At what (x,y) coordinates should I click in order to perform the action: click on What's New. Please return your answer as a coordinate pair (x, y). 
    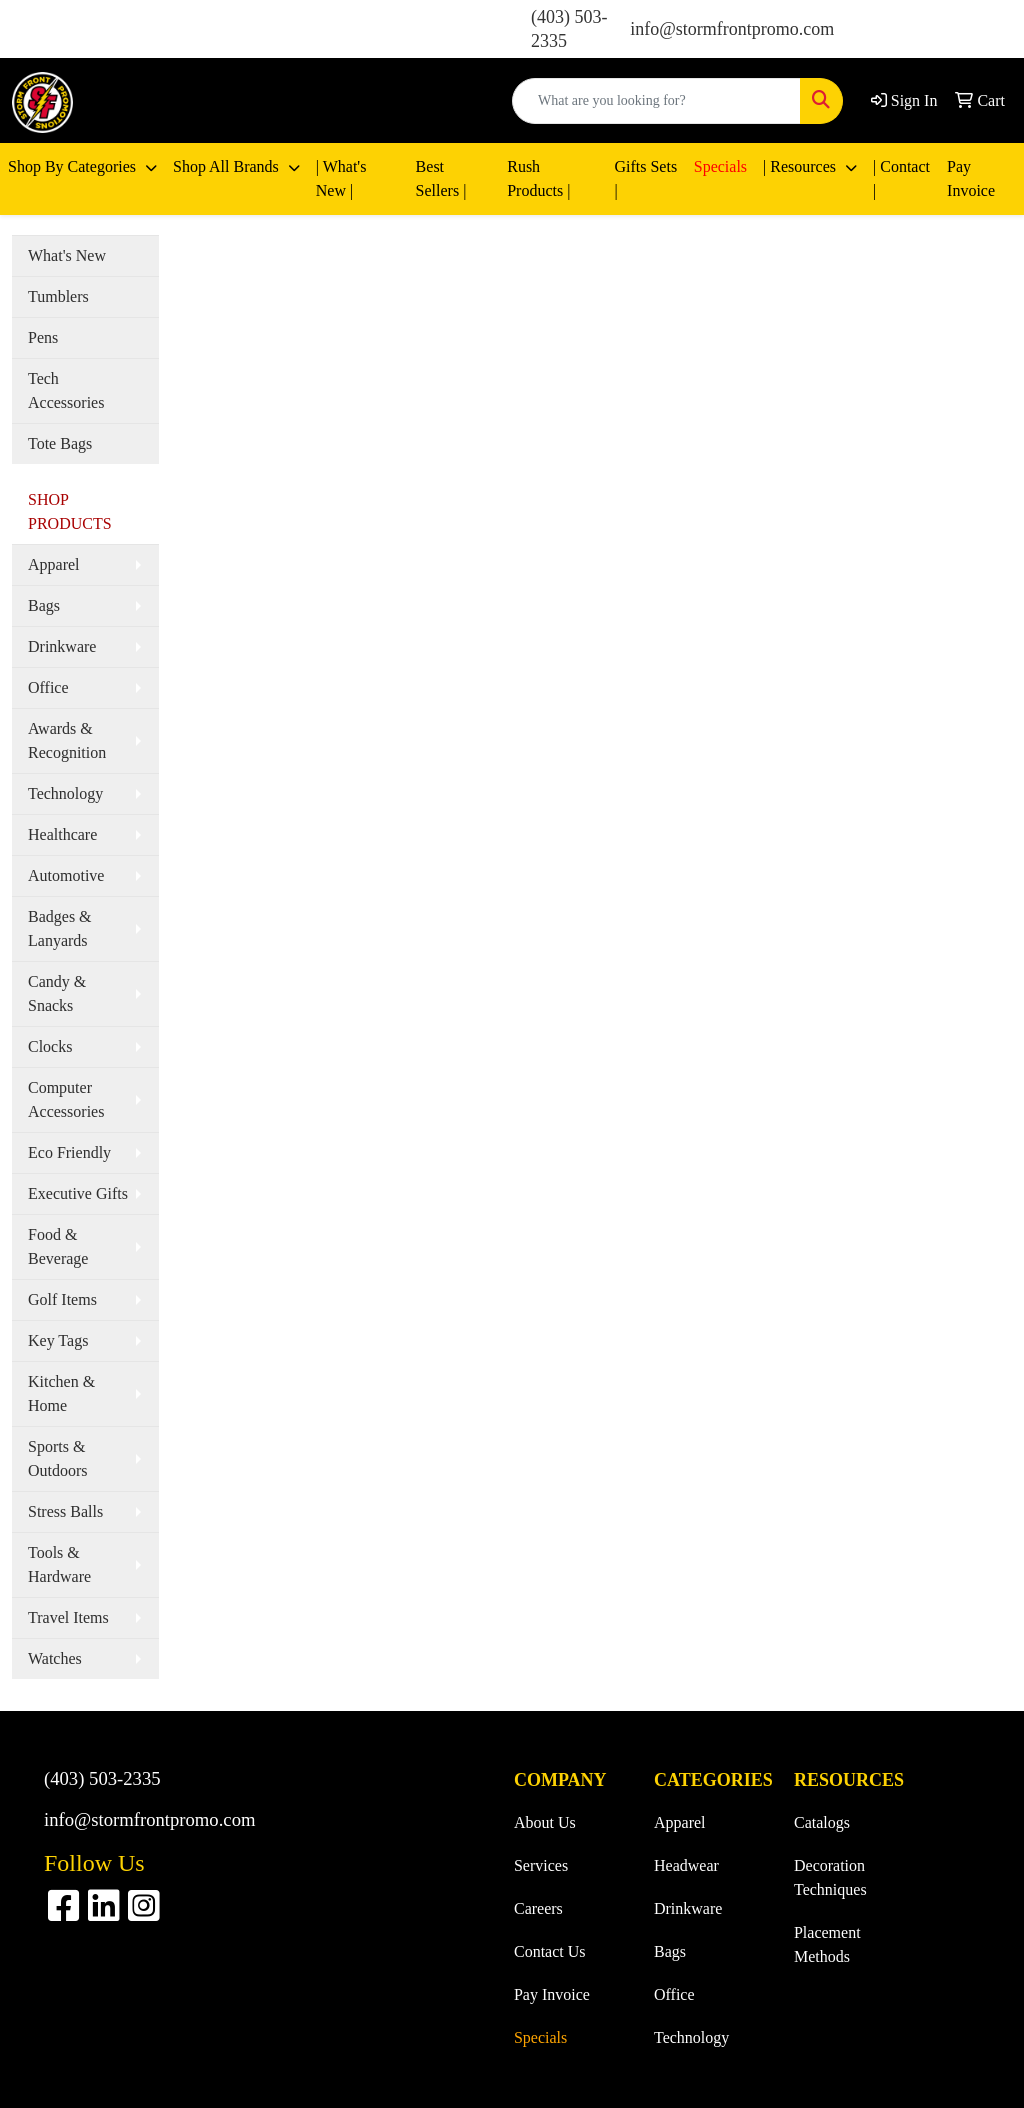
    Looking at the image, I should click on (67, 255).